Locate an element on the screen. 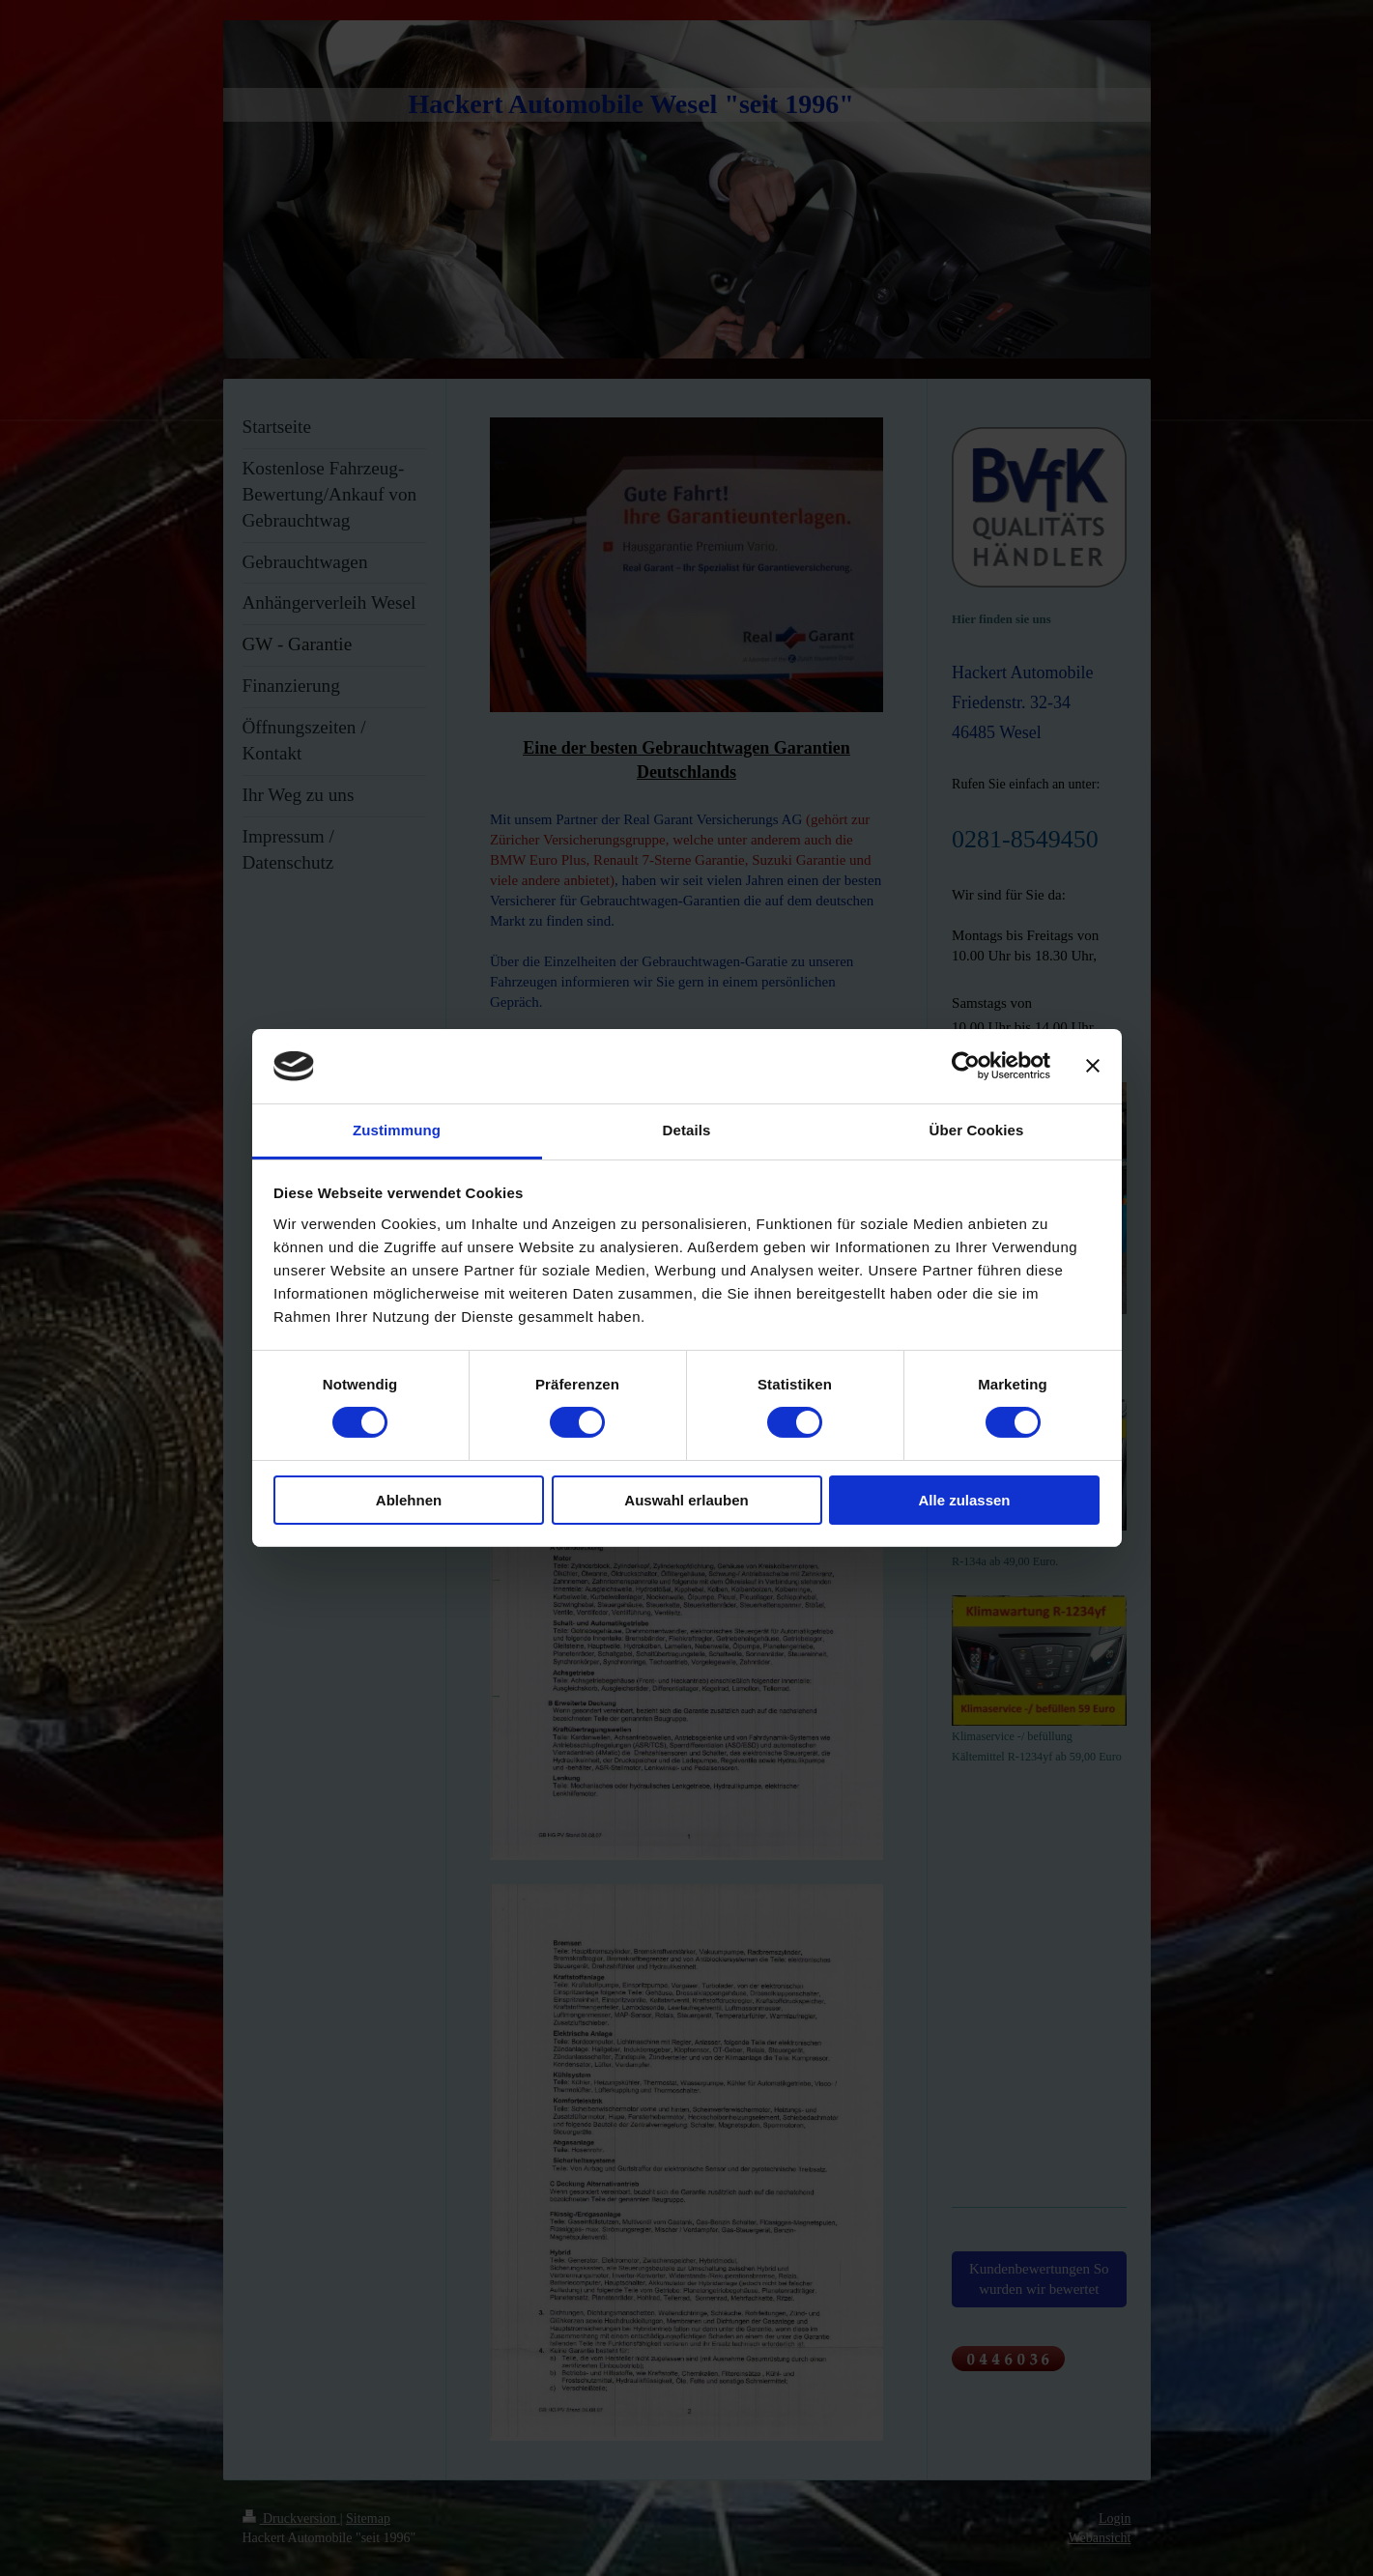 The height and width of the screenshot is (2576, 1373). Über Cookies [tab] is located at coordinates (977, 1130).